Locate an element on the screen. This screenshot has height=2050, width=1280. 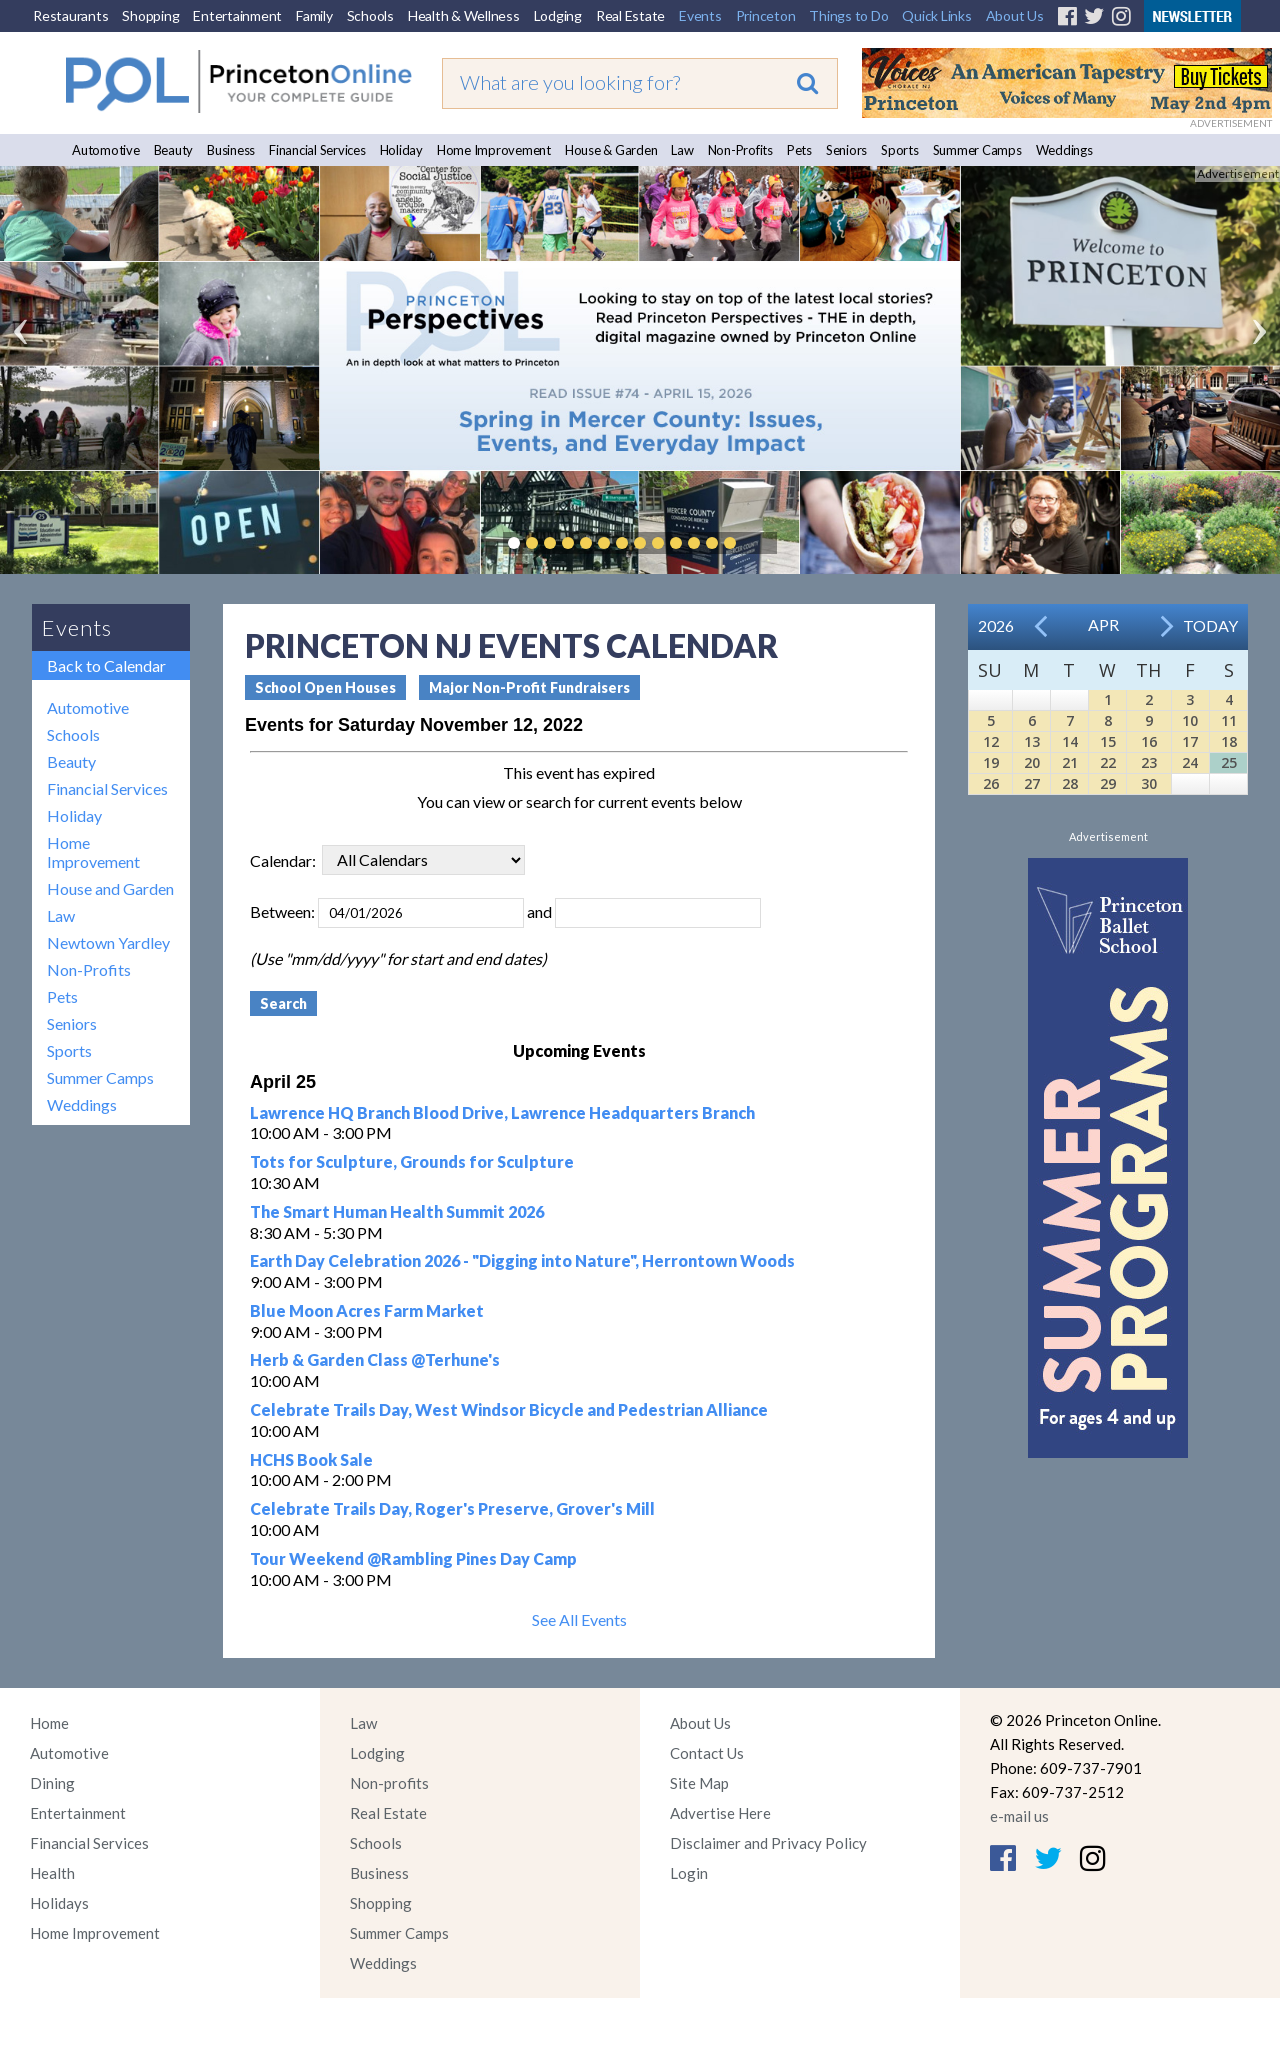
About Us is located at coordinates (1015, 15).